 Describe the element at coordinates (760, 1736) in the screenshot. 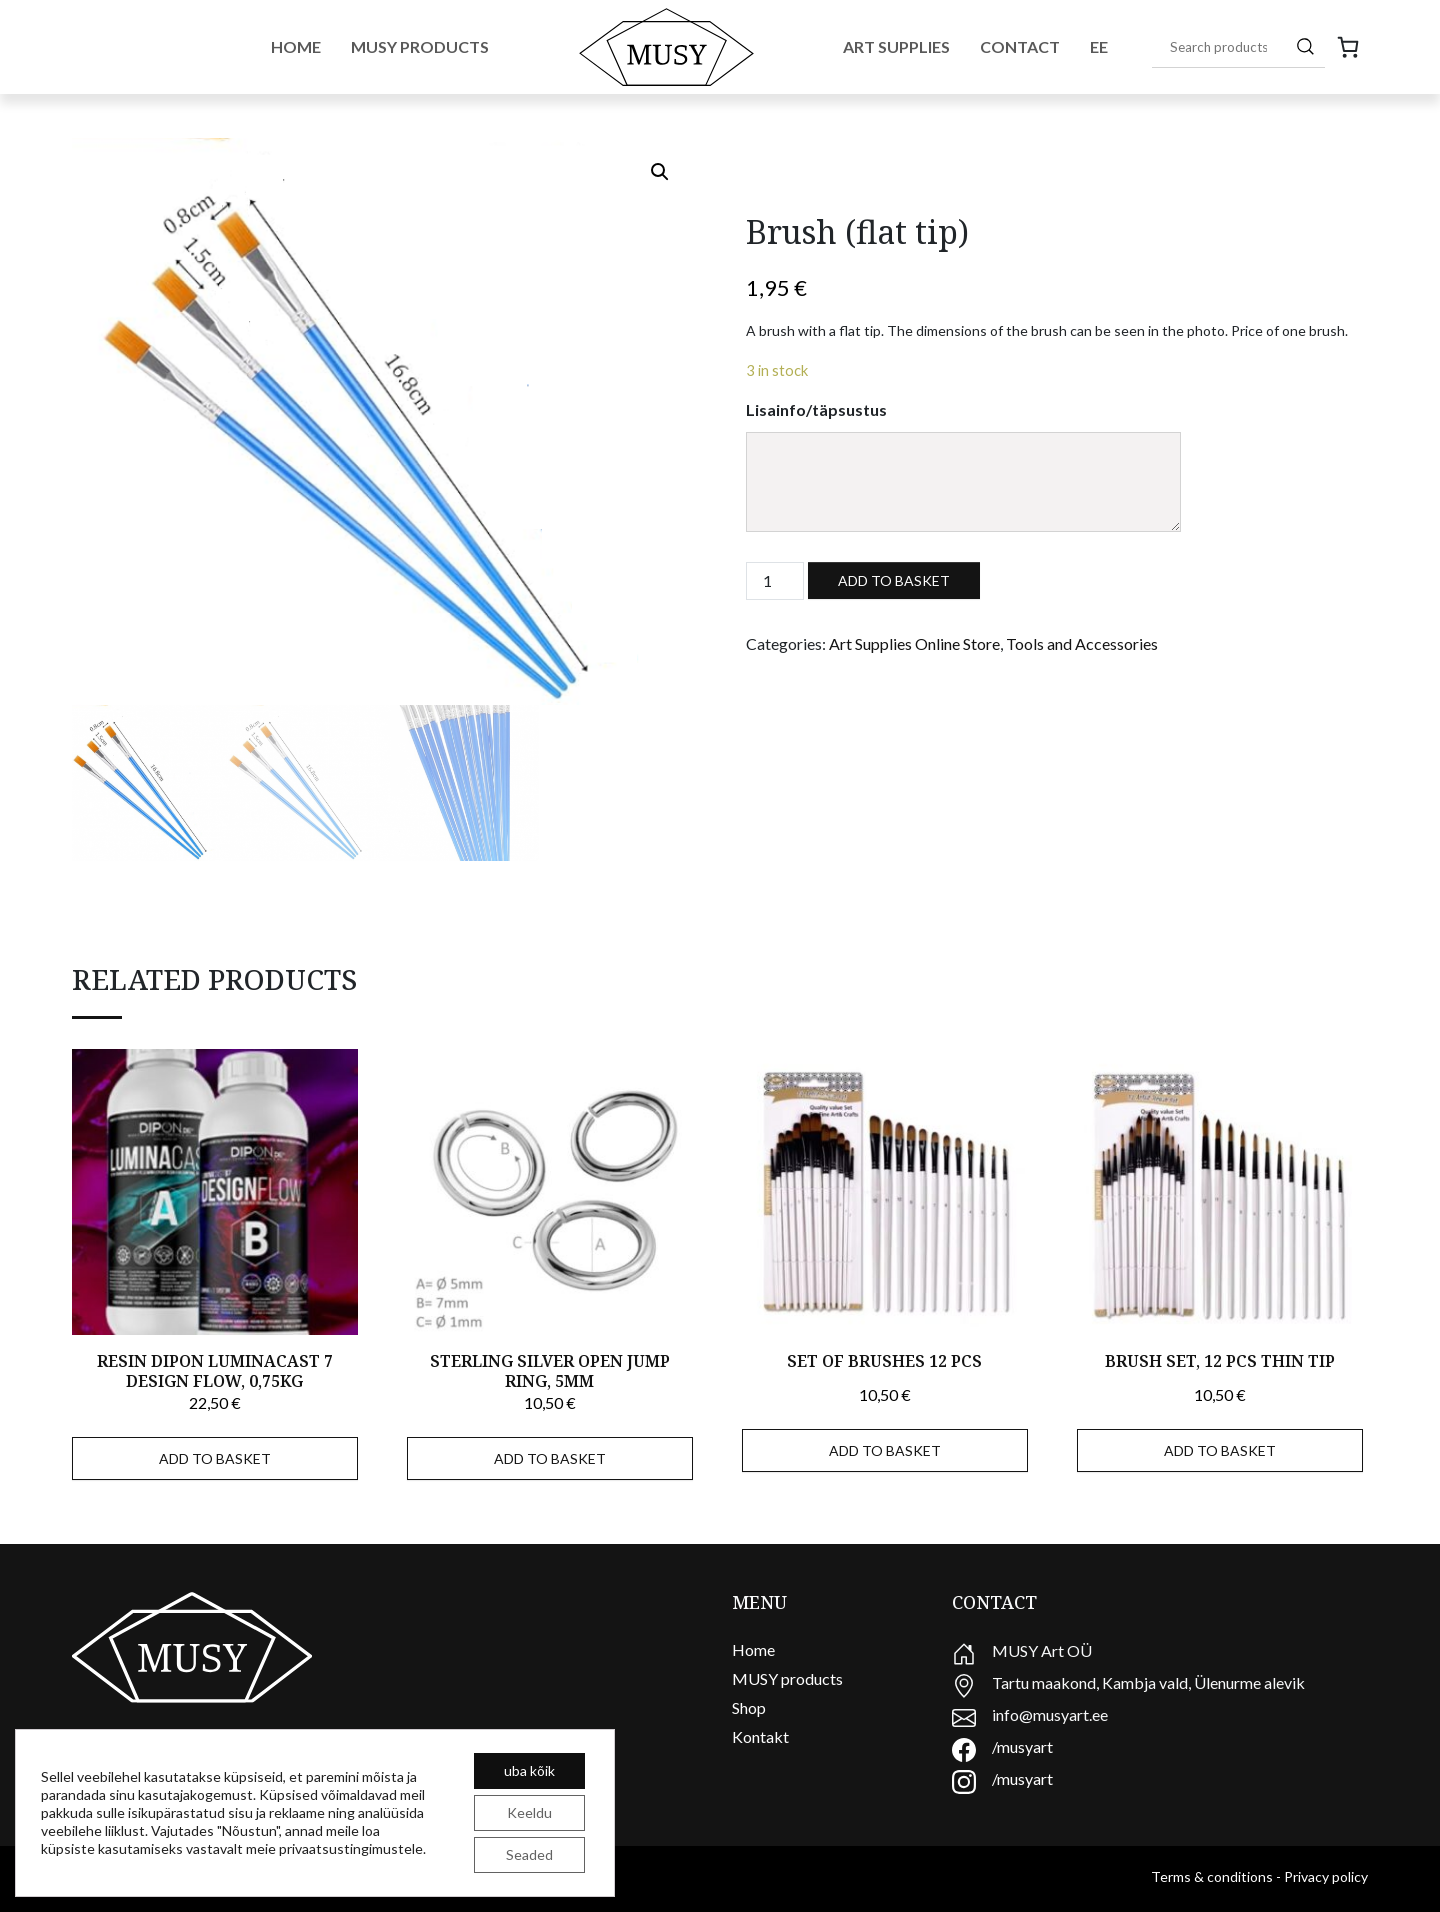

I see `Kontakt` at that location.